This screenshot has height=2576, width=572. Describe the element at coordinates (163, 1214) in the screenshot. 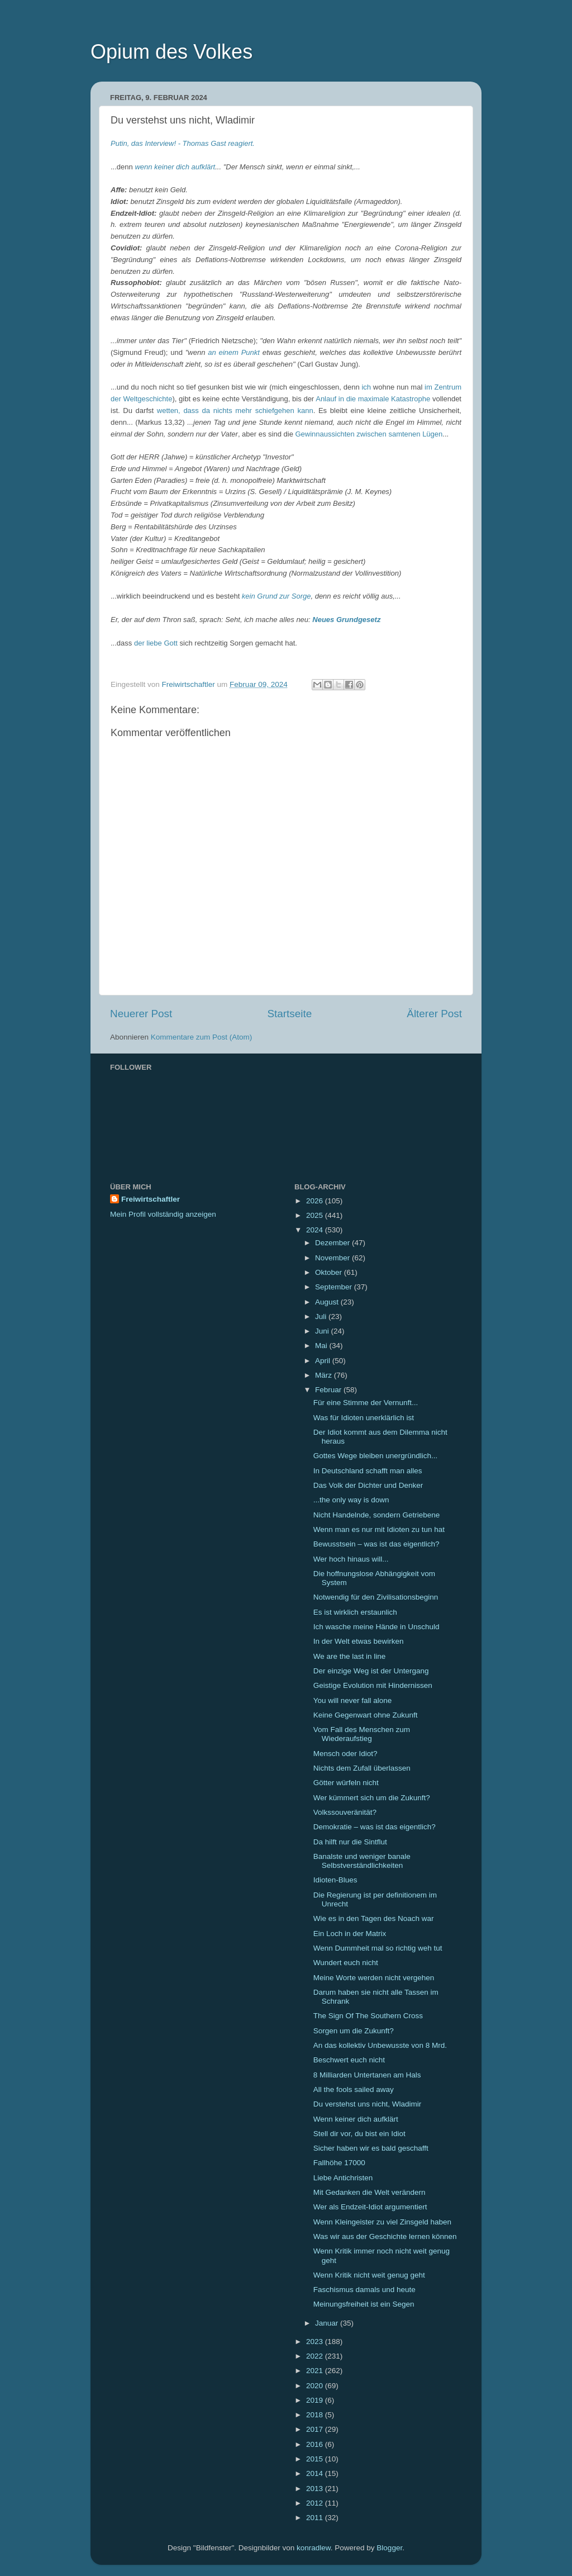

I see `Mein Profil vollständig anzeigen` at that location.